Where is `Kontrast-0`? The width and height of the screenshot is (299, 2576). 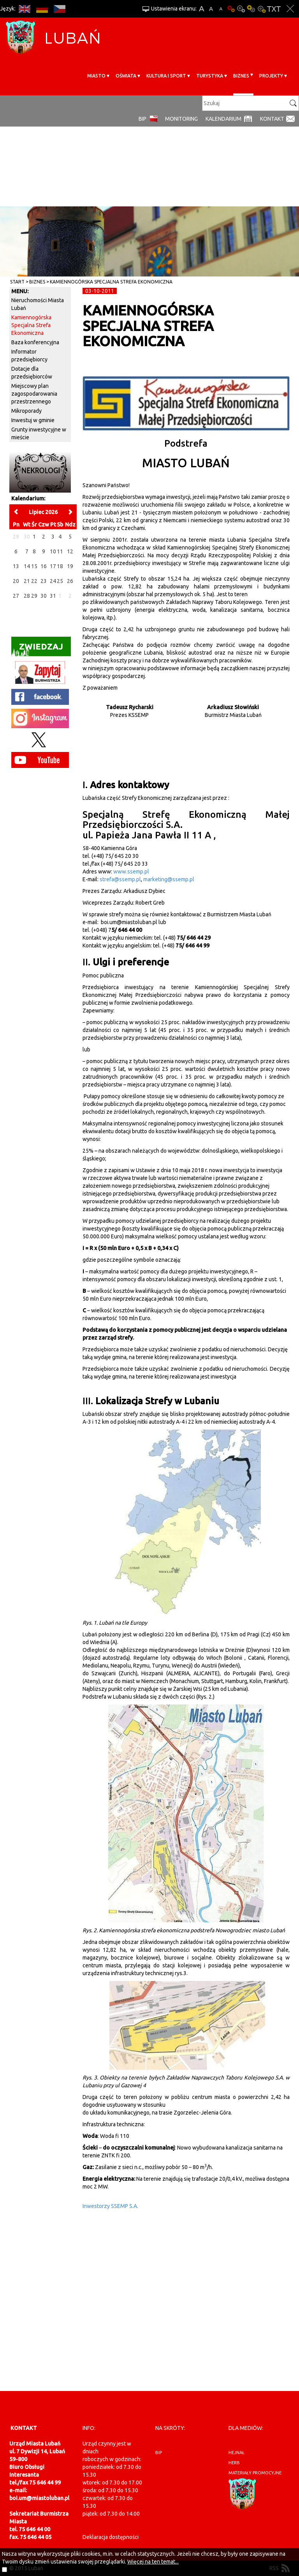
Kontrast-0 is located at coordinates (241, 9).